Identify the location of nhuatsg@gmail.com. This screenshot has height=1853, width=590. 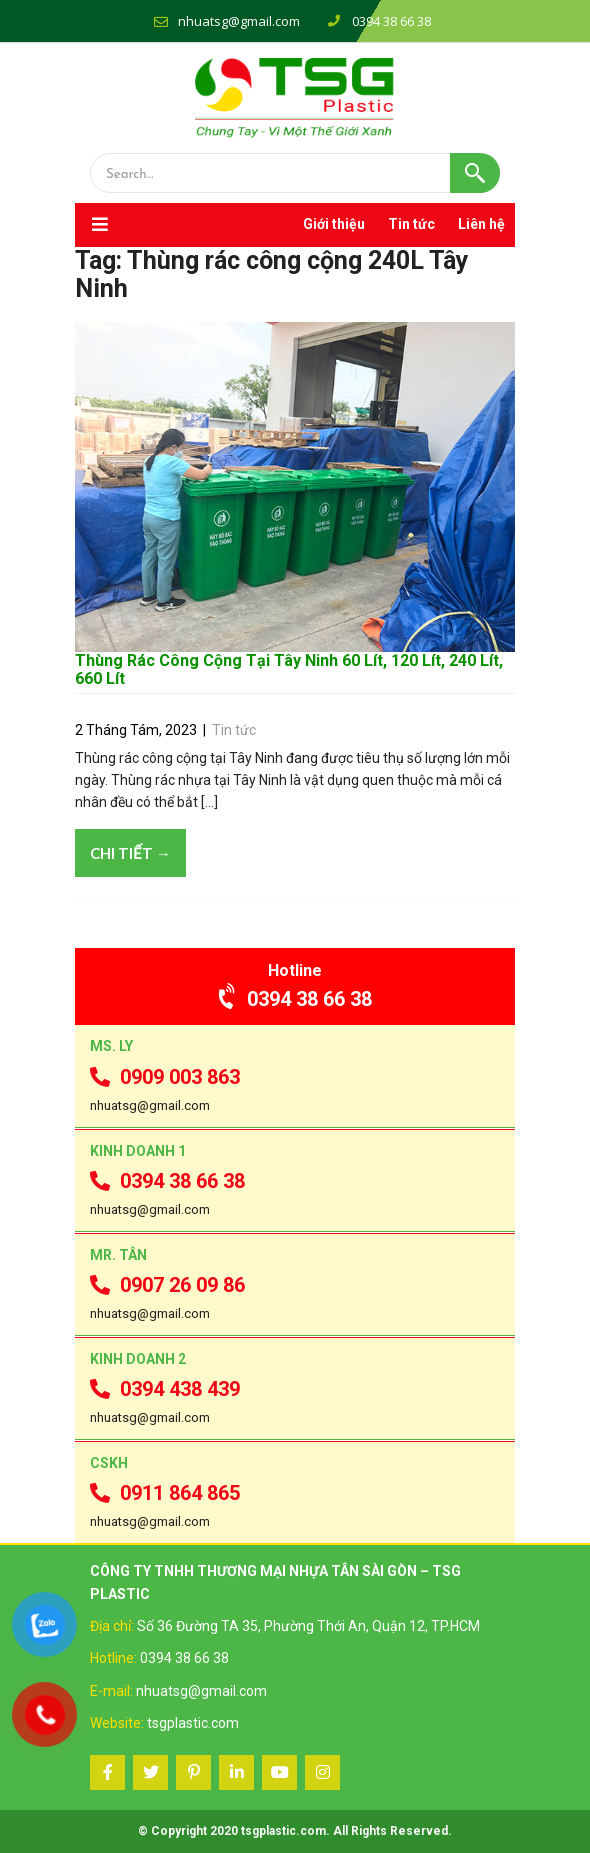
(239, 21).